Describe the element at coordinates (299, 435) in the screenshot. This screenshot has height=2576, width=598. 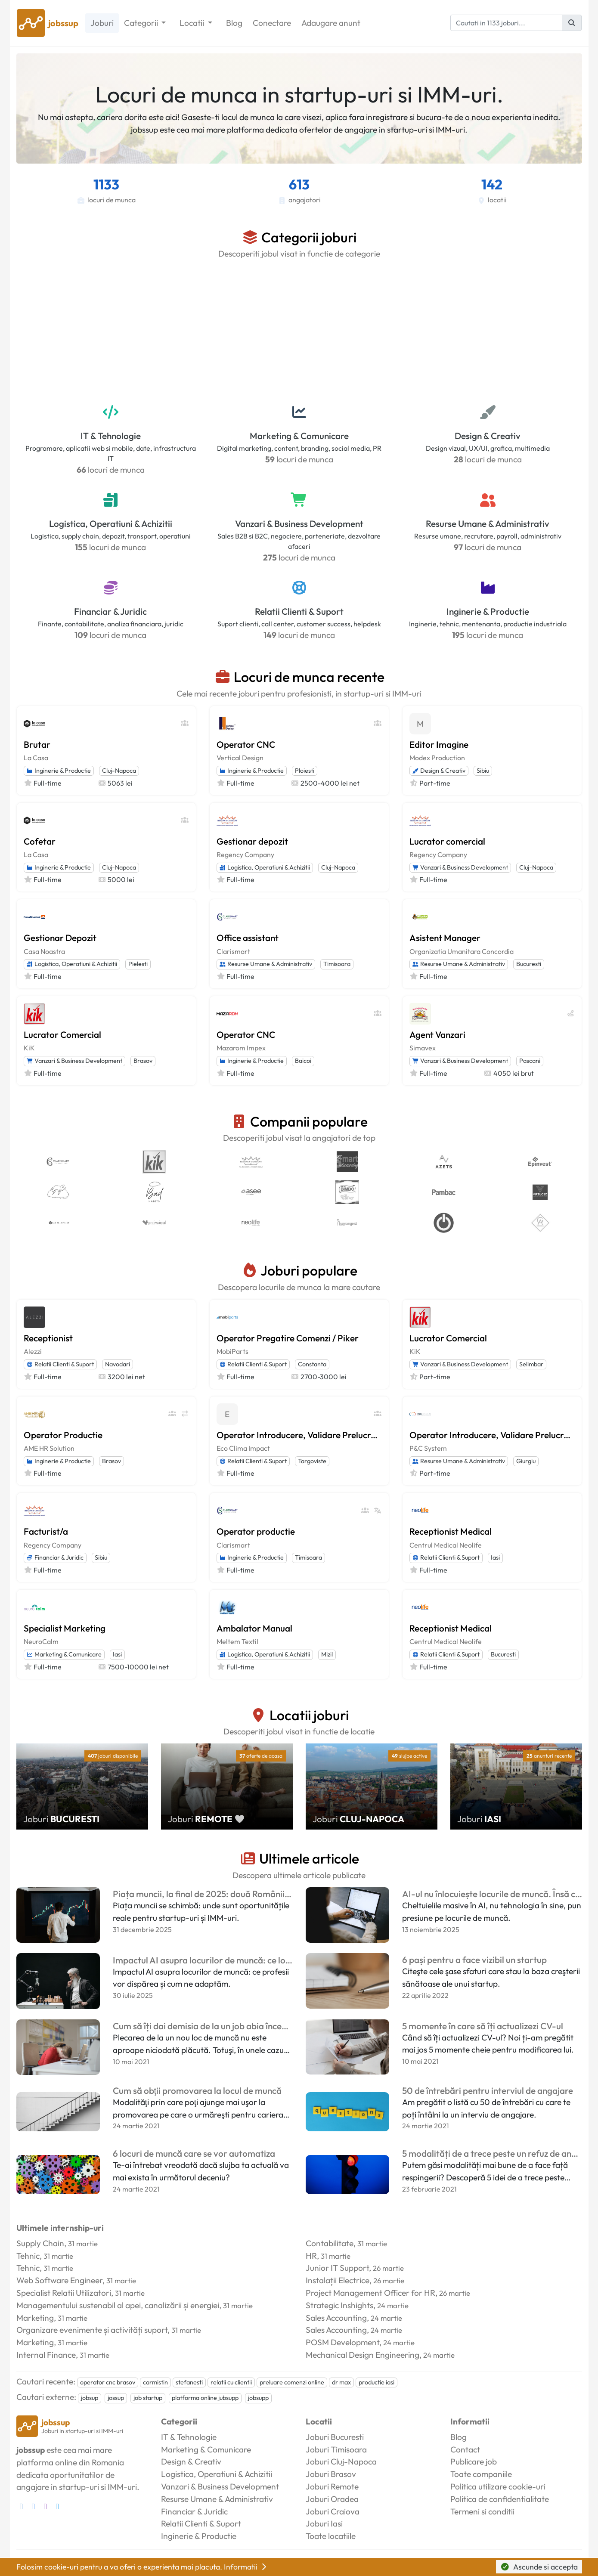
I see `Marketing & Comunicare` at that location.